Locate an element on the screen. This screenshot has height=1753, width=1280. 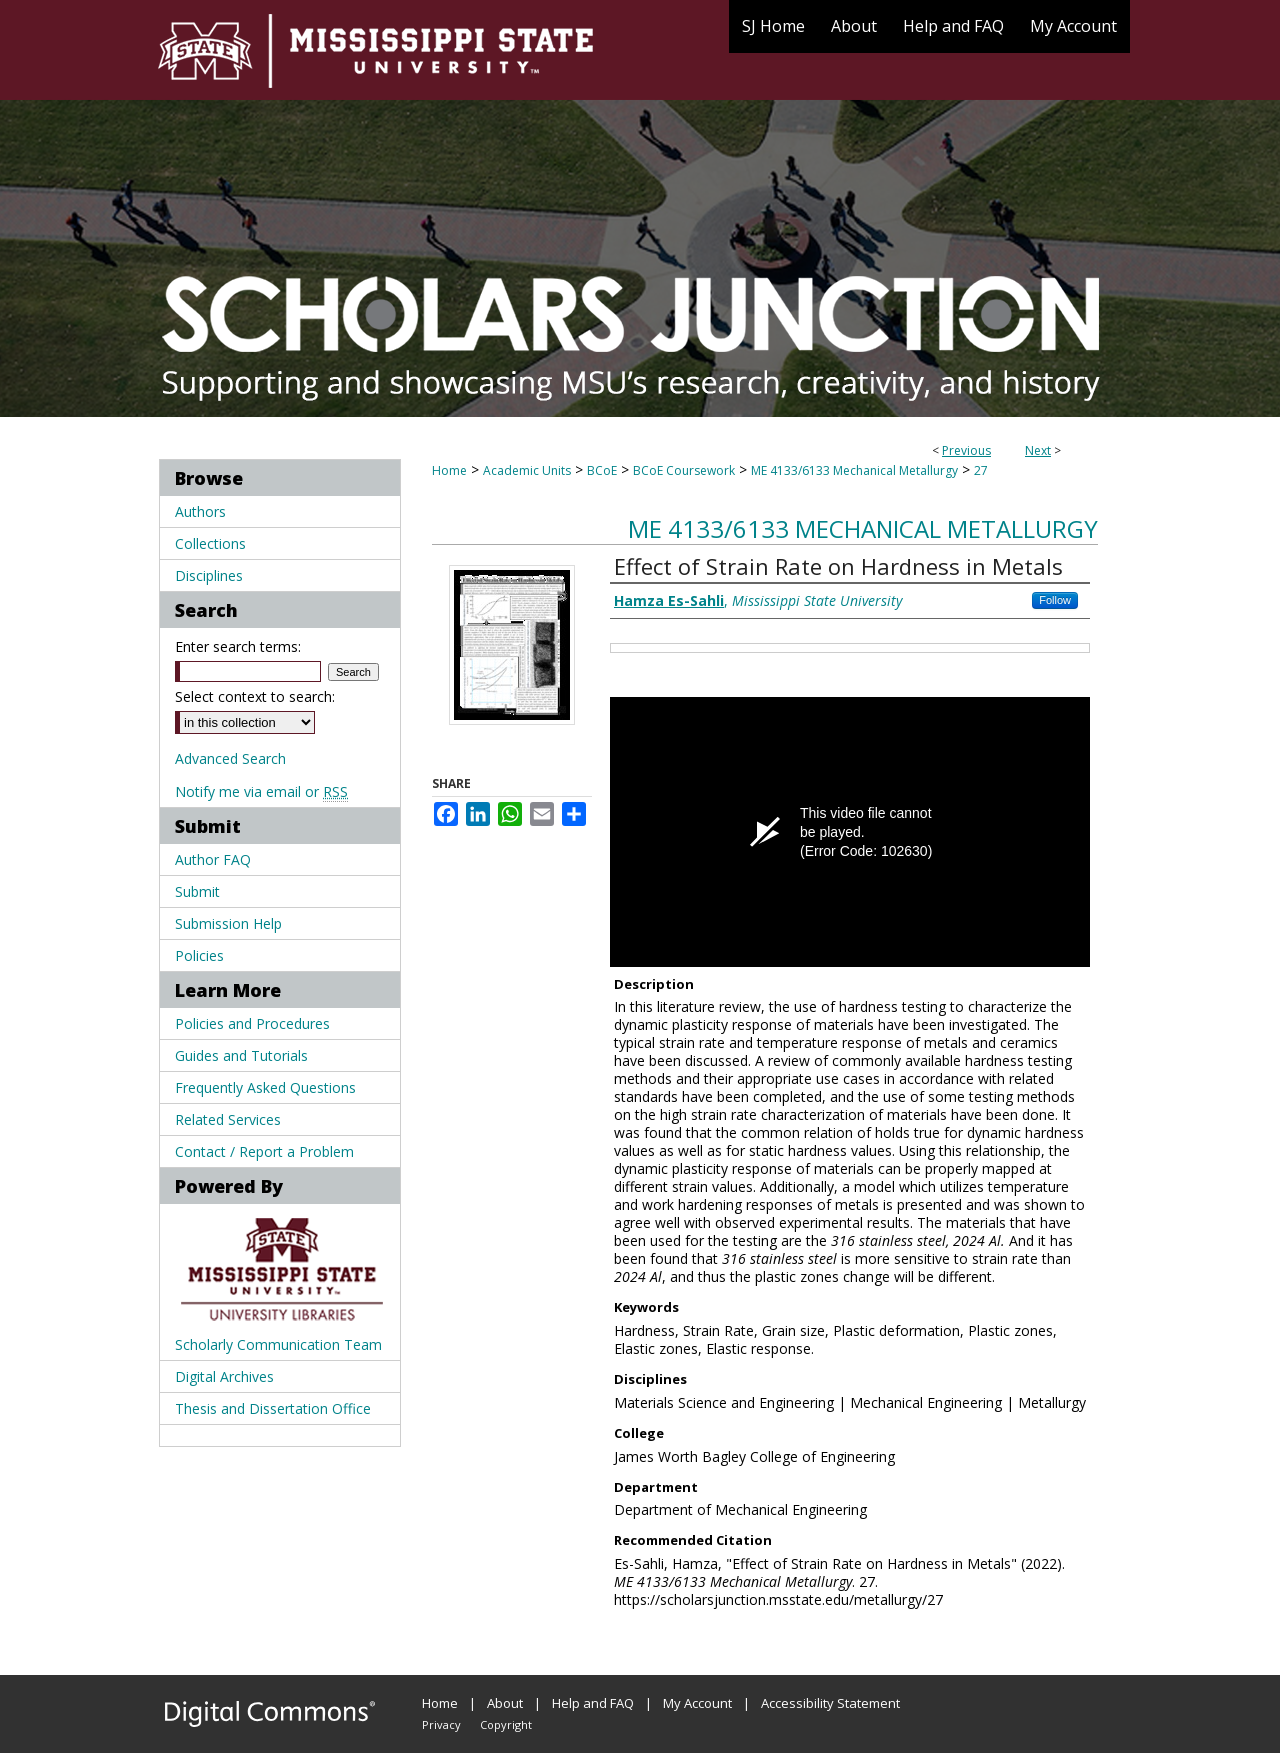
Digital Archives is located at coordinates (224, 1376).